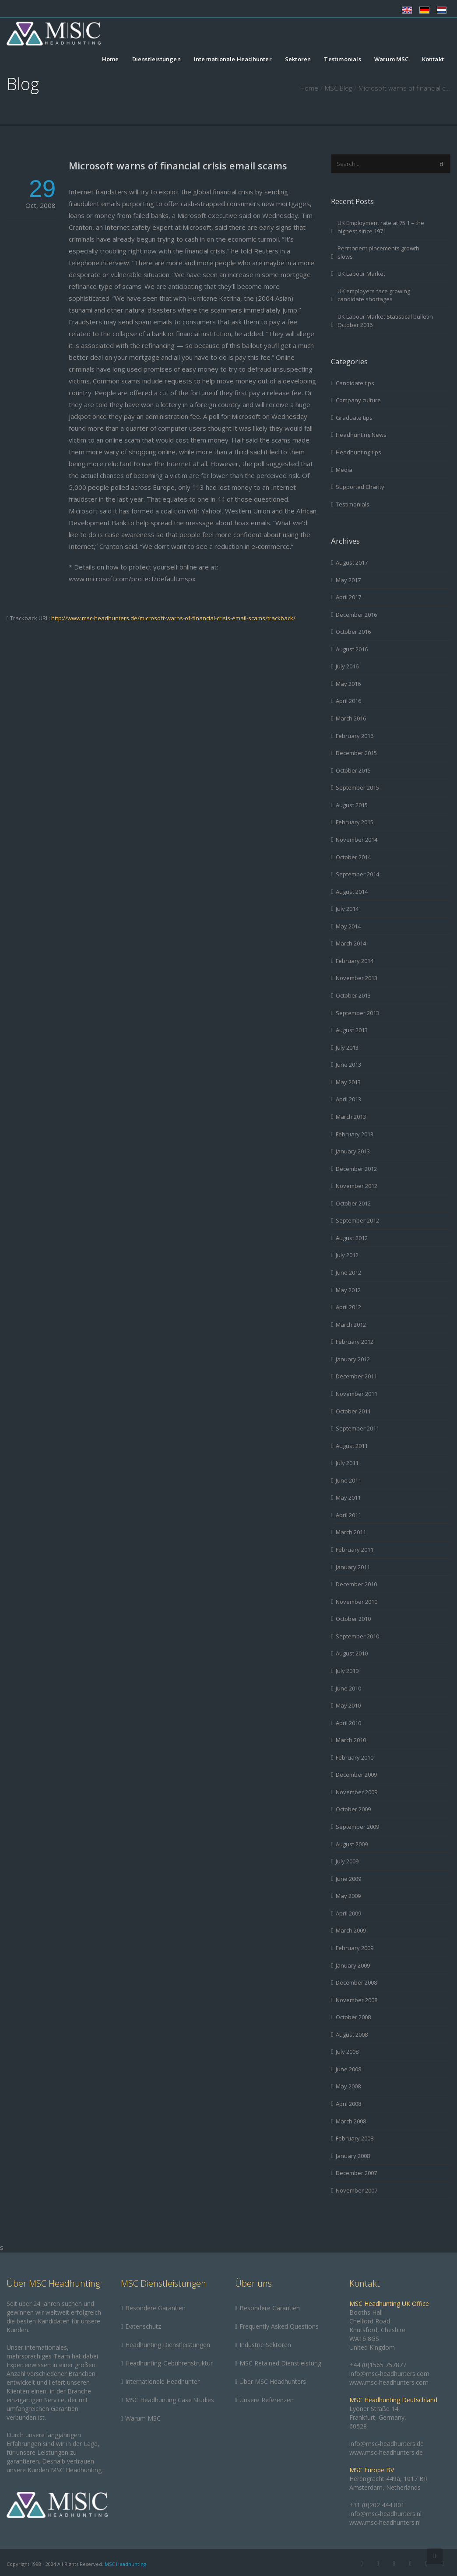  What do you see at coordinates (355, 383) in the screenshot?
I see `Candidate tips` at bounding box center [355, 383].